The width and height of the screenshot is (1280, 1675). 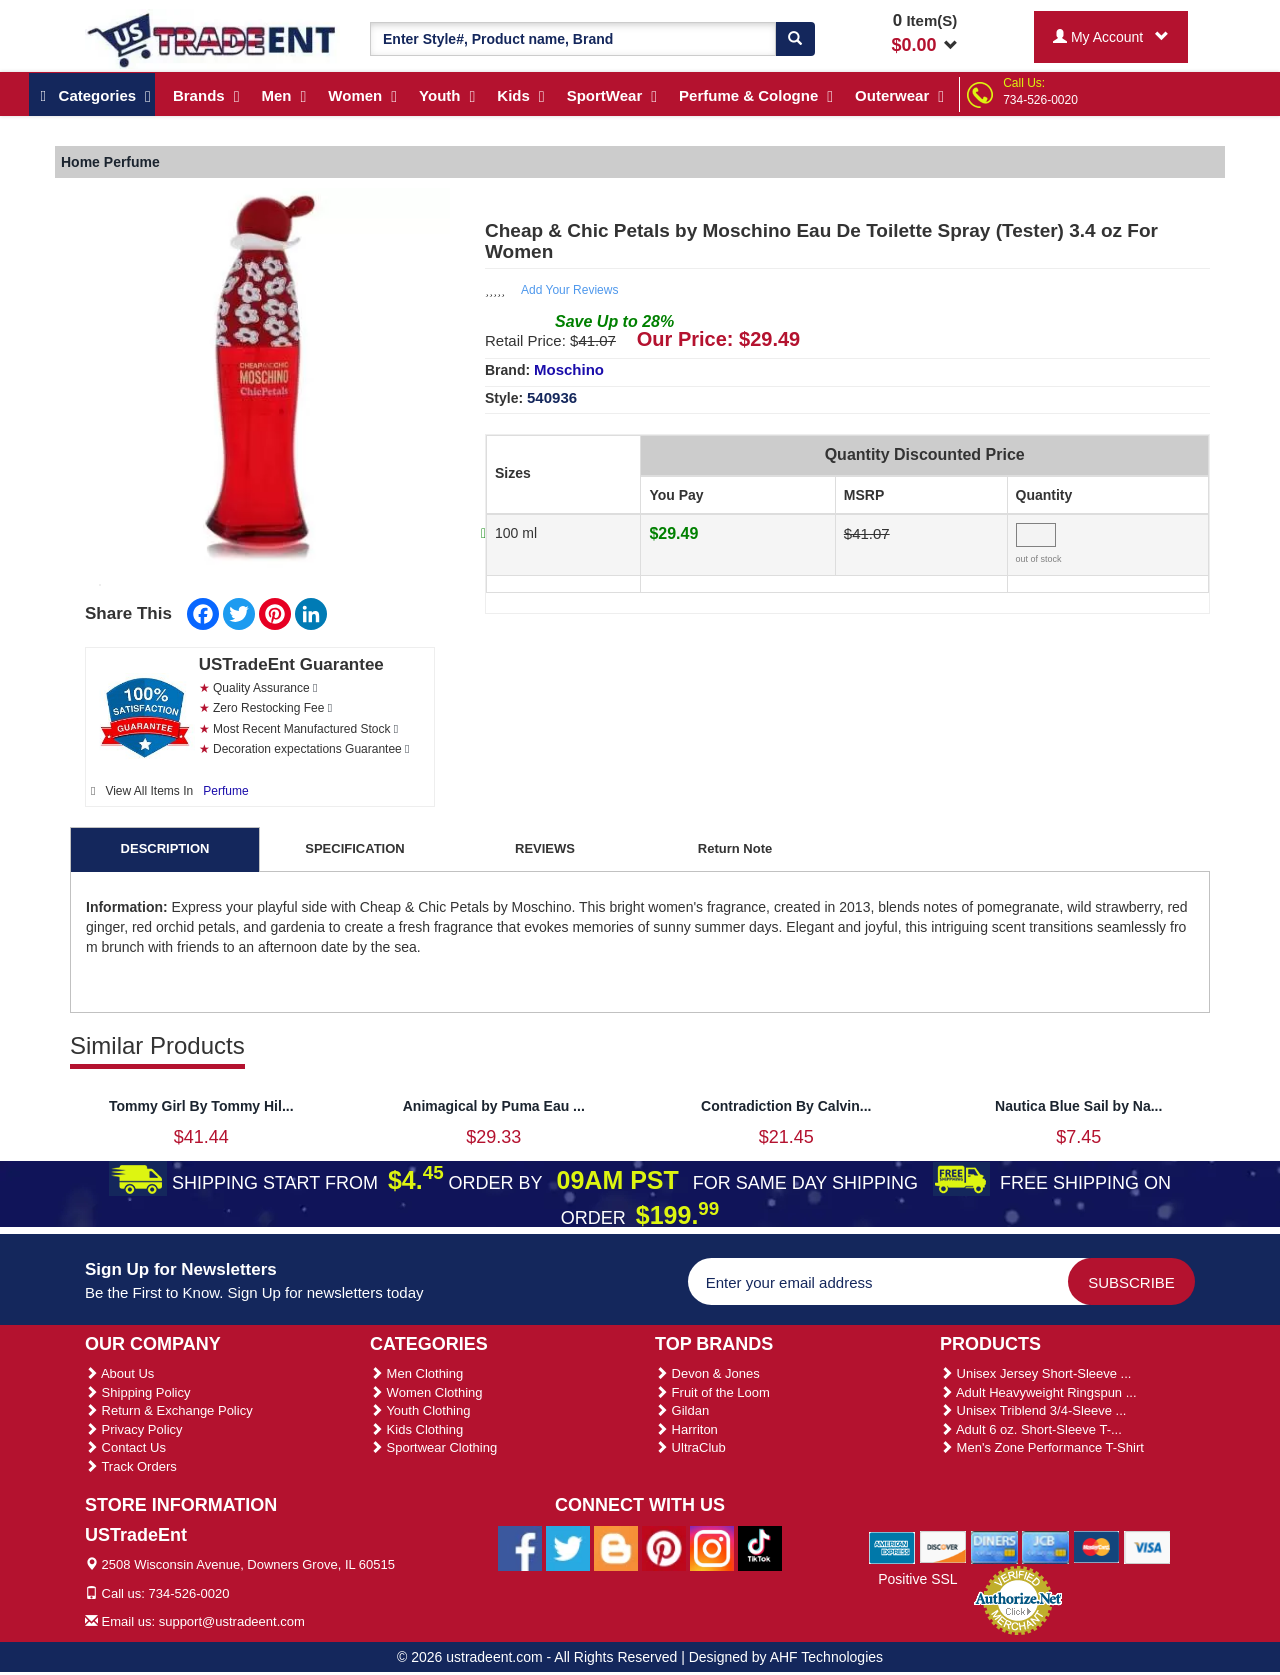 What do you see at coordinates (165, 848) in the screenshot?
I see `DESCRIPTION [tab]` at bounding box center [165, 848].